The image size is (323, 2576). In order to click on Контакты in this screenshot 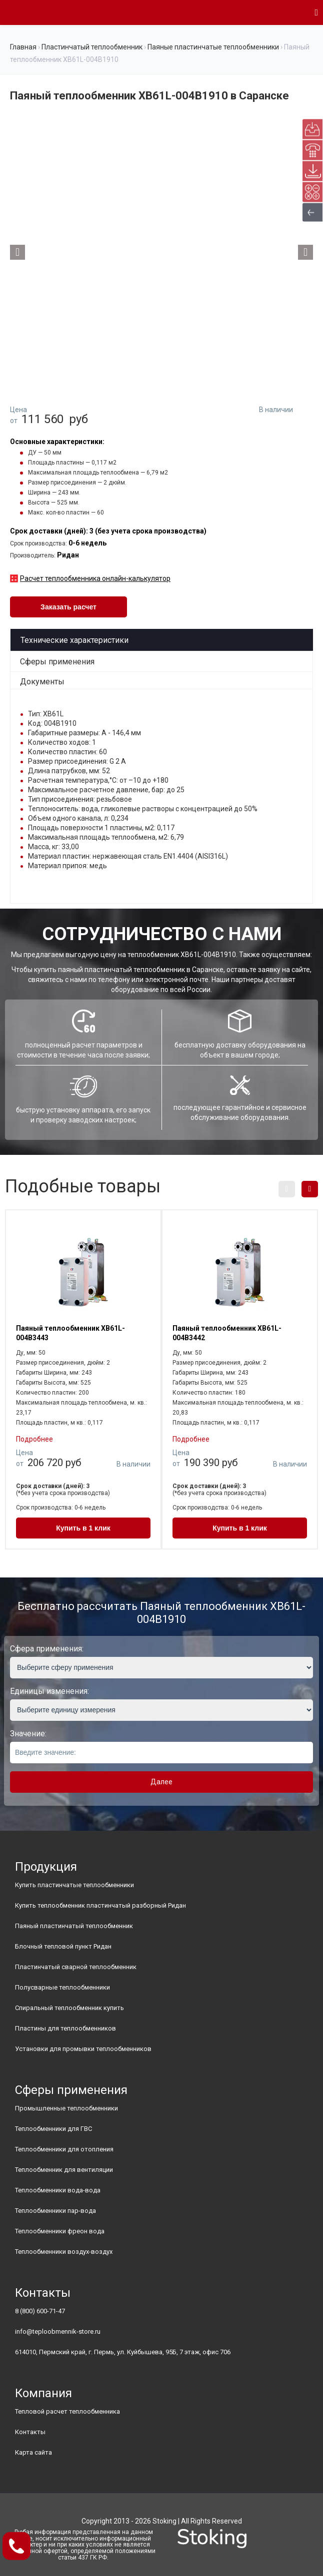, I will do `click(30, 2432)`.